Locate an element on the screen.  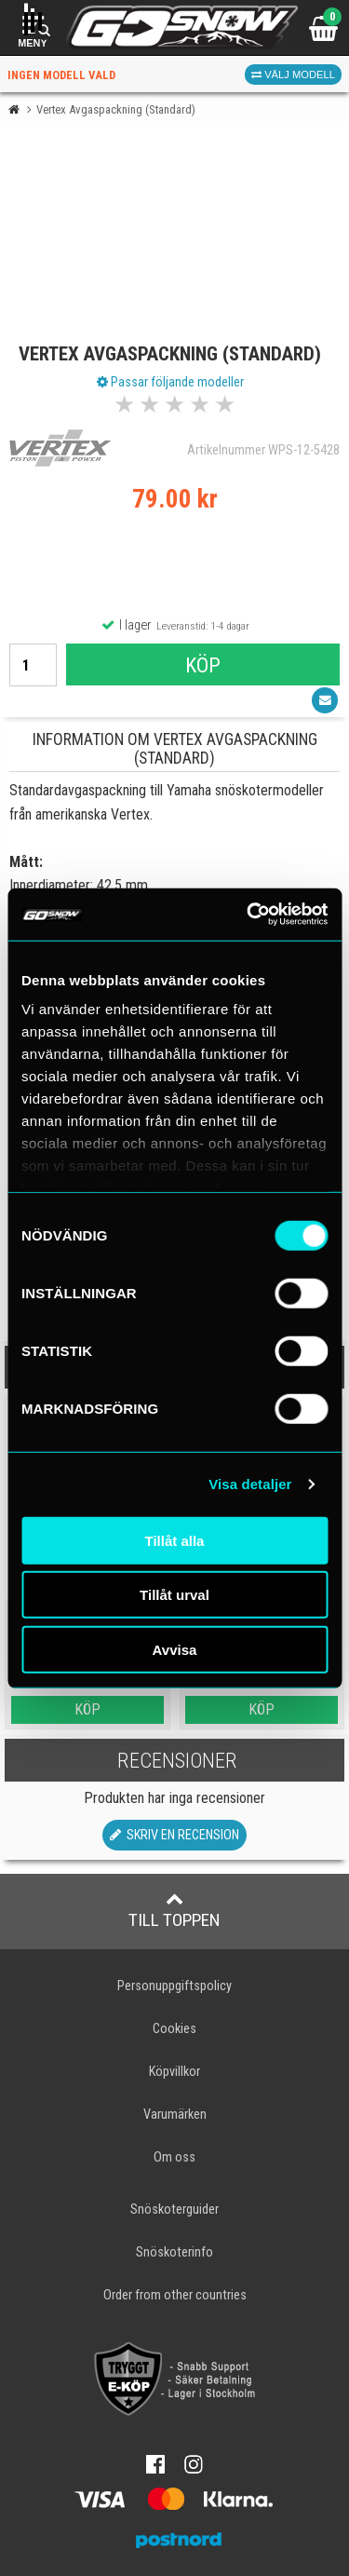
Snöskoterguider is located at coordinates (174, 2209).